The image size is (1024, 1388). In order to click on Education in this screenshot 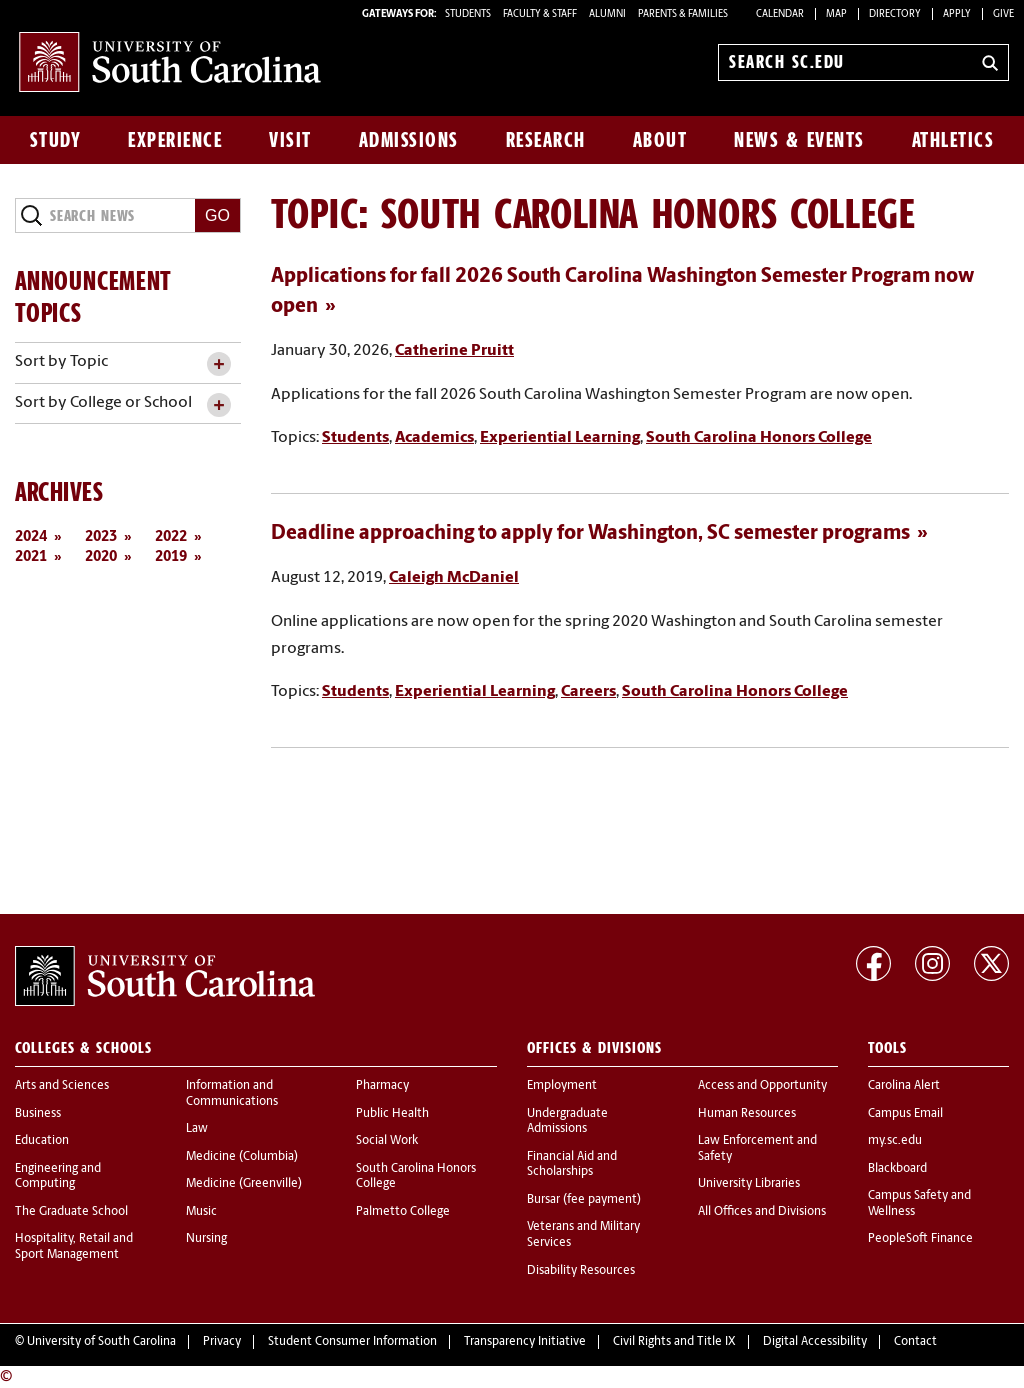, I will do `click(42, 1141)`.